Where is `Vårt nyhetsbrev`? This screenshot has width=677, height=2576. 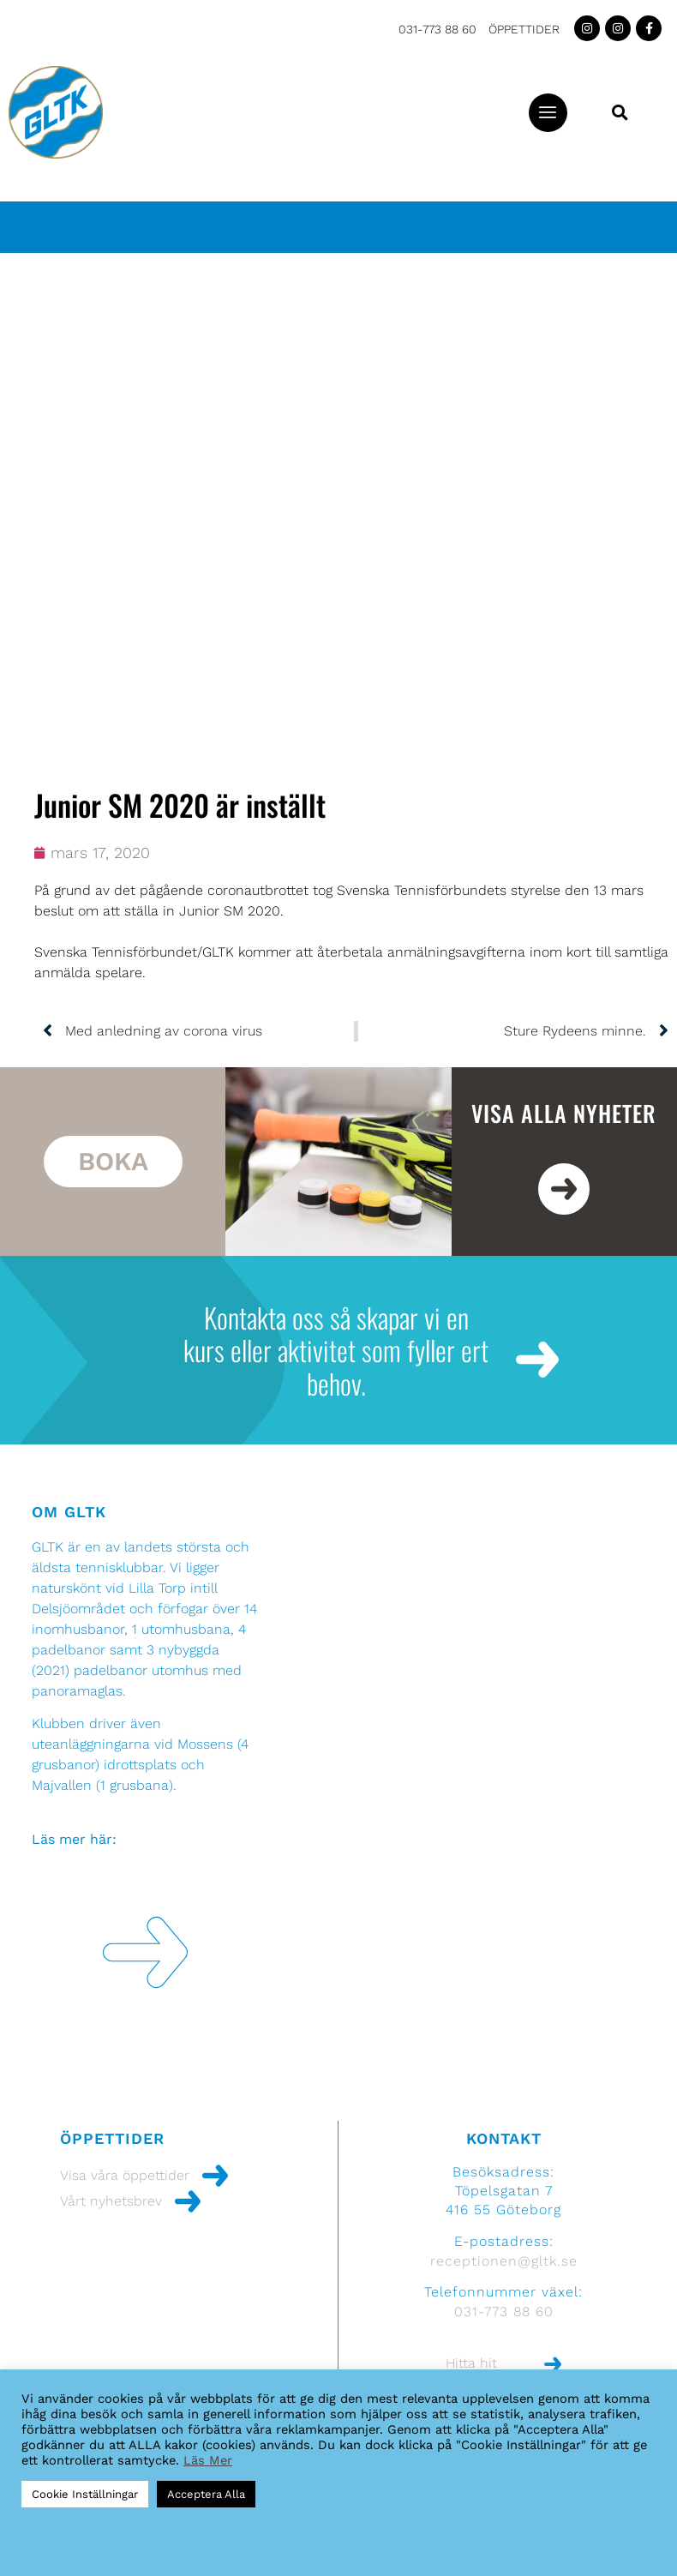
Vårt nyhetsbrev is located at coordinates (111, 2201).